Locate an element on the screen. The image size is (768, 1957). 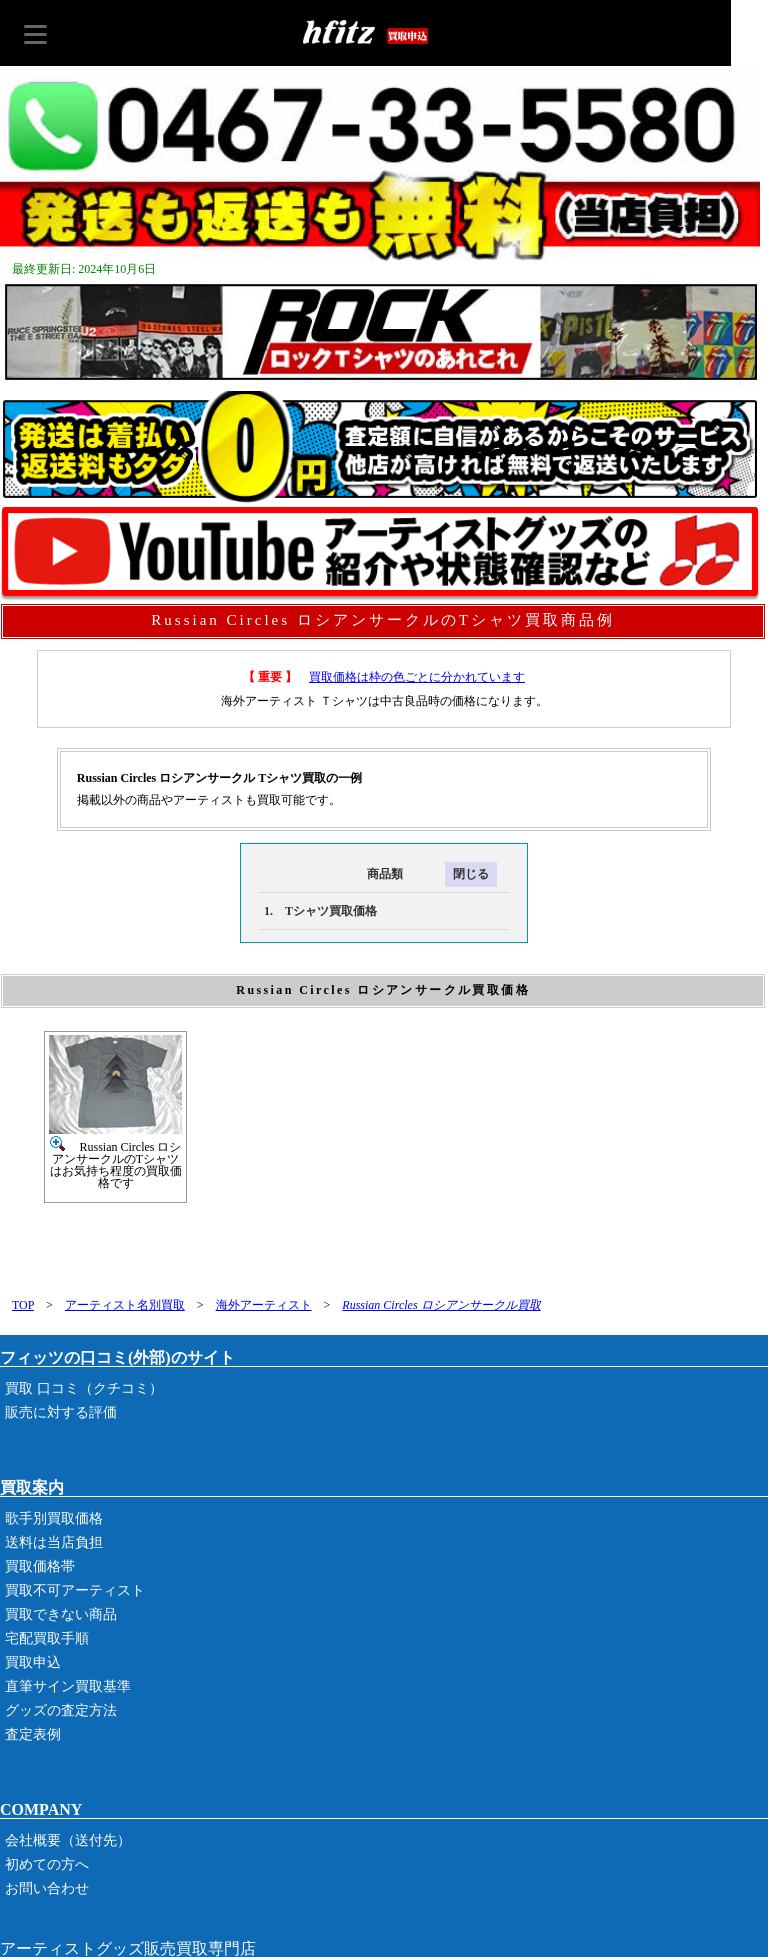
買取価格帯 is located at coordinates (40, 1566).